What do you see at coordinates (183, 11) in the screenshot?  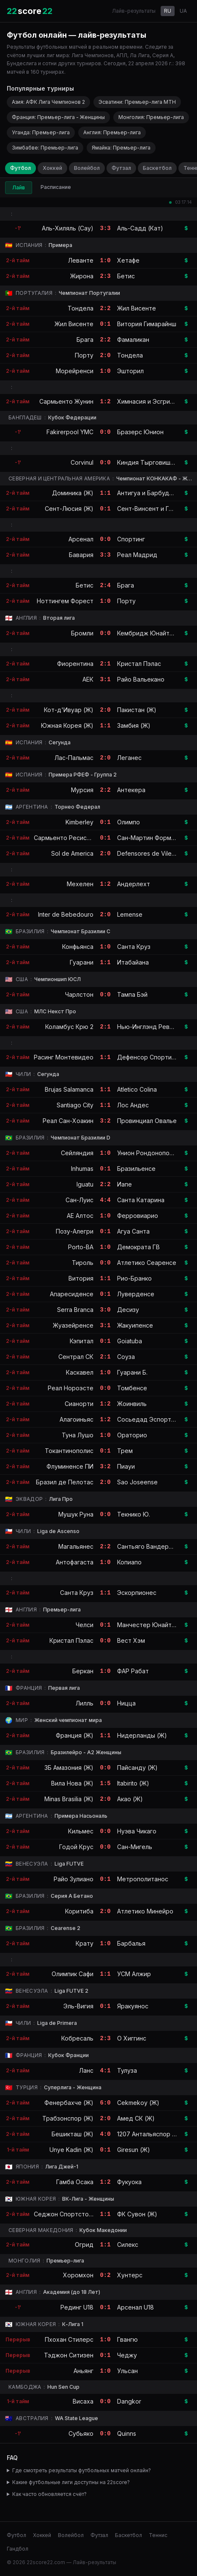 I see `UA` at bounding box center [183, 11].